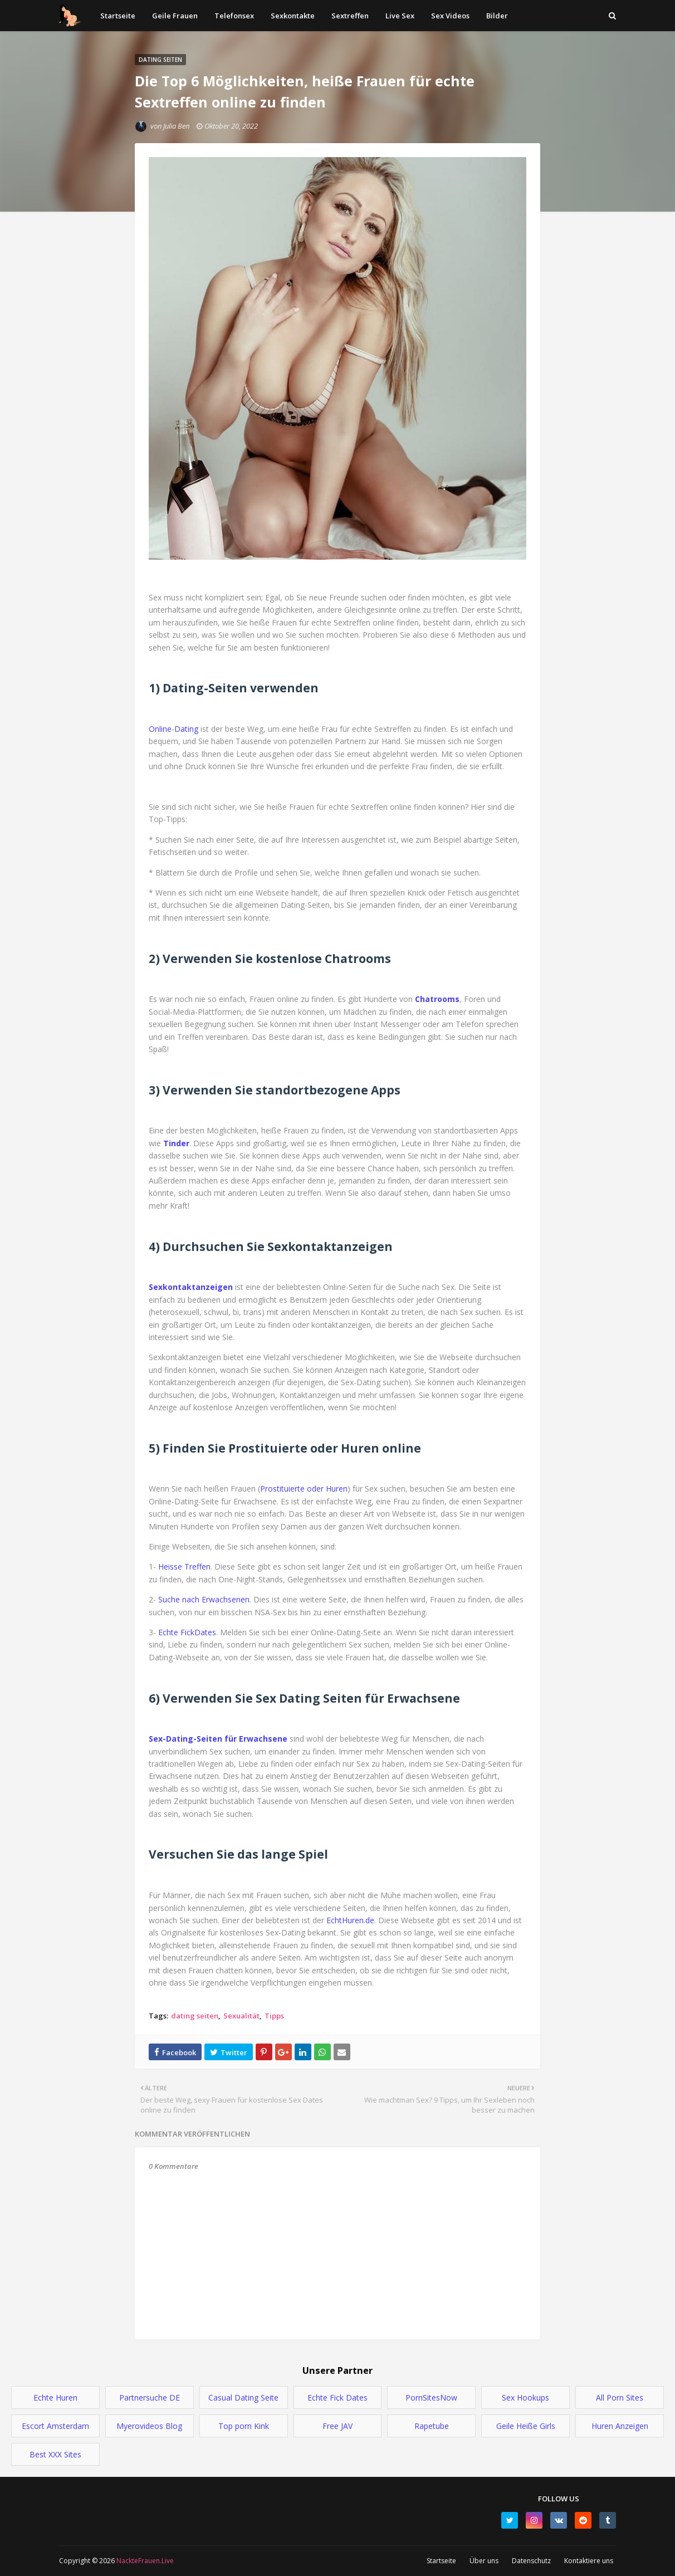 The width and height of the screenshot is (675, 2576). What do you see at coordinates (173, 729) in the screenshot?
I see `Online-Dating` at bounding box center [173, 729].